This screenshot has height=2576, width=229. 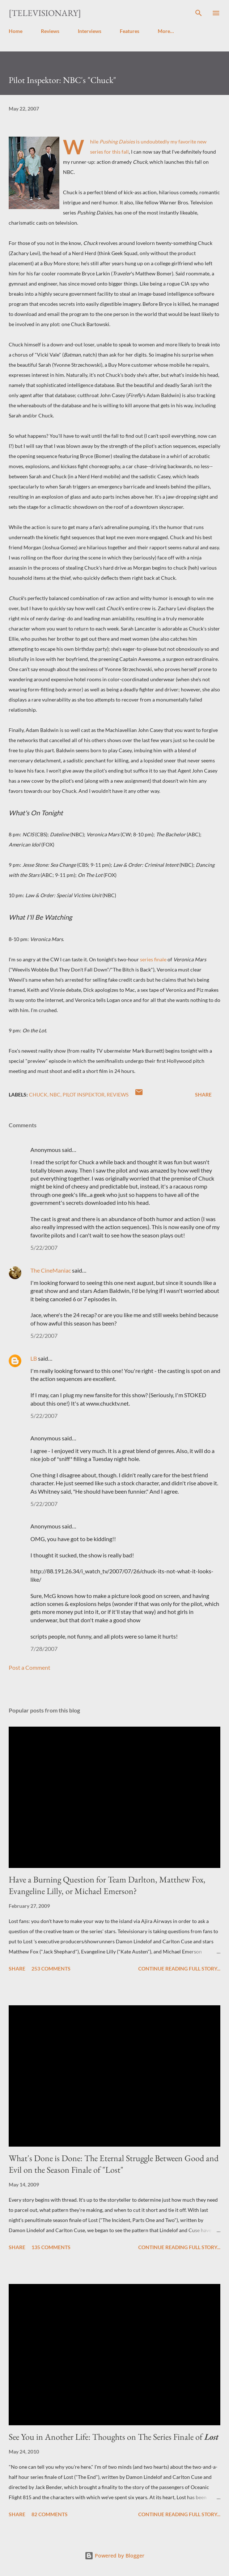 I want to click on NBC, so click(x=55, y=1094).